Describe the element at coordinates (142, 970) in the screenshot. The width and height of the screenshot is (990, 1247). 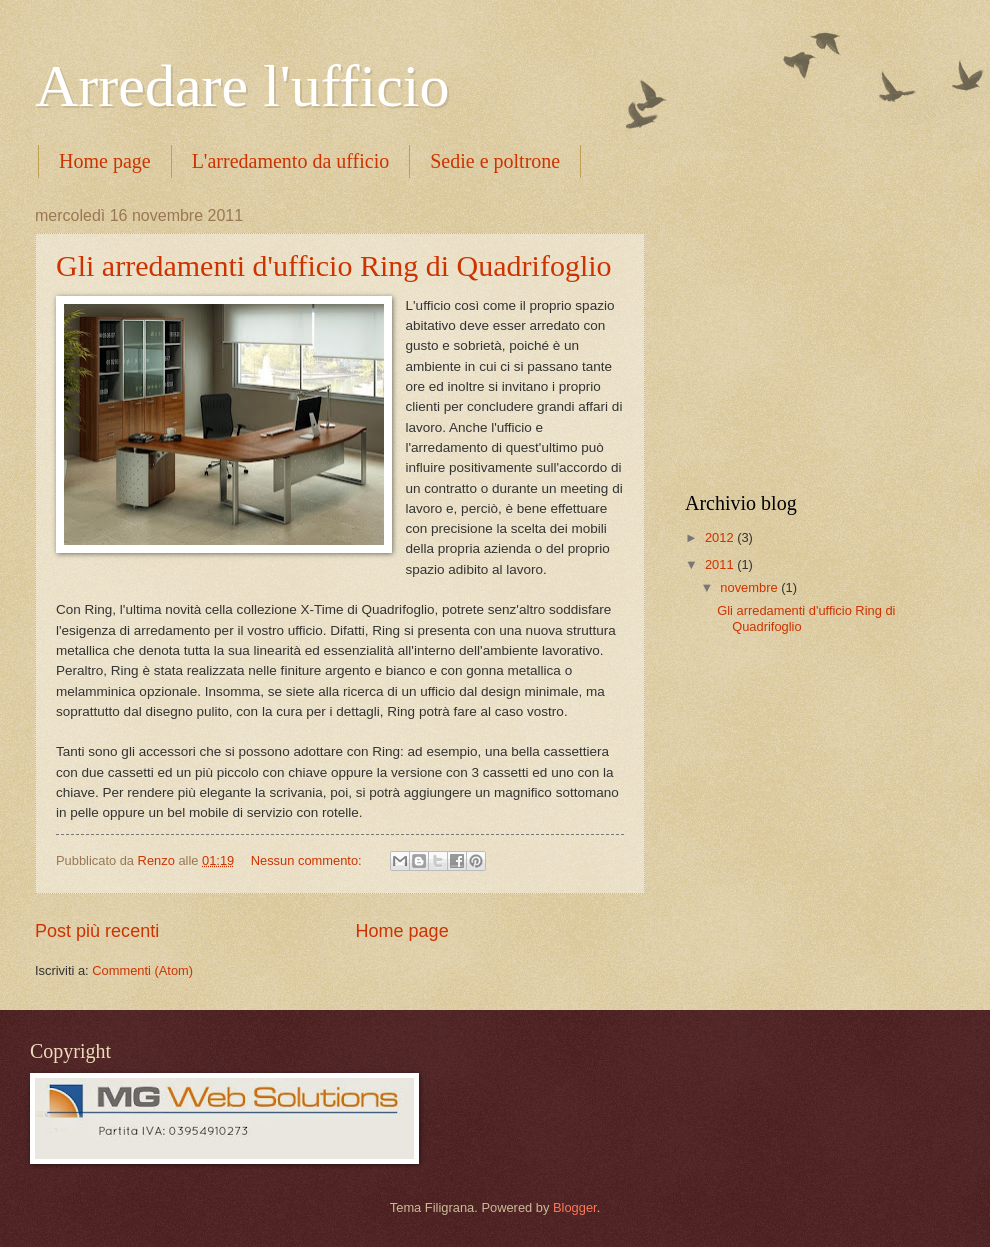
I see `Commenti (Atom)` at that location.